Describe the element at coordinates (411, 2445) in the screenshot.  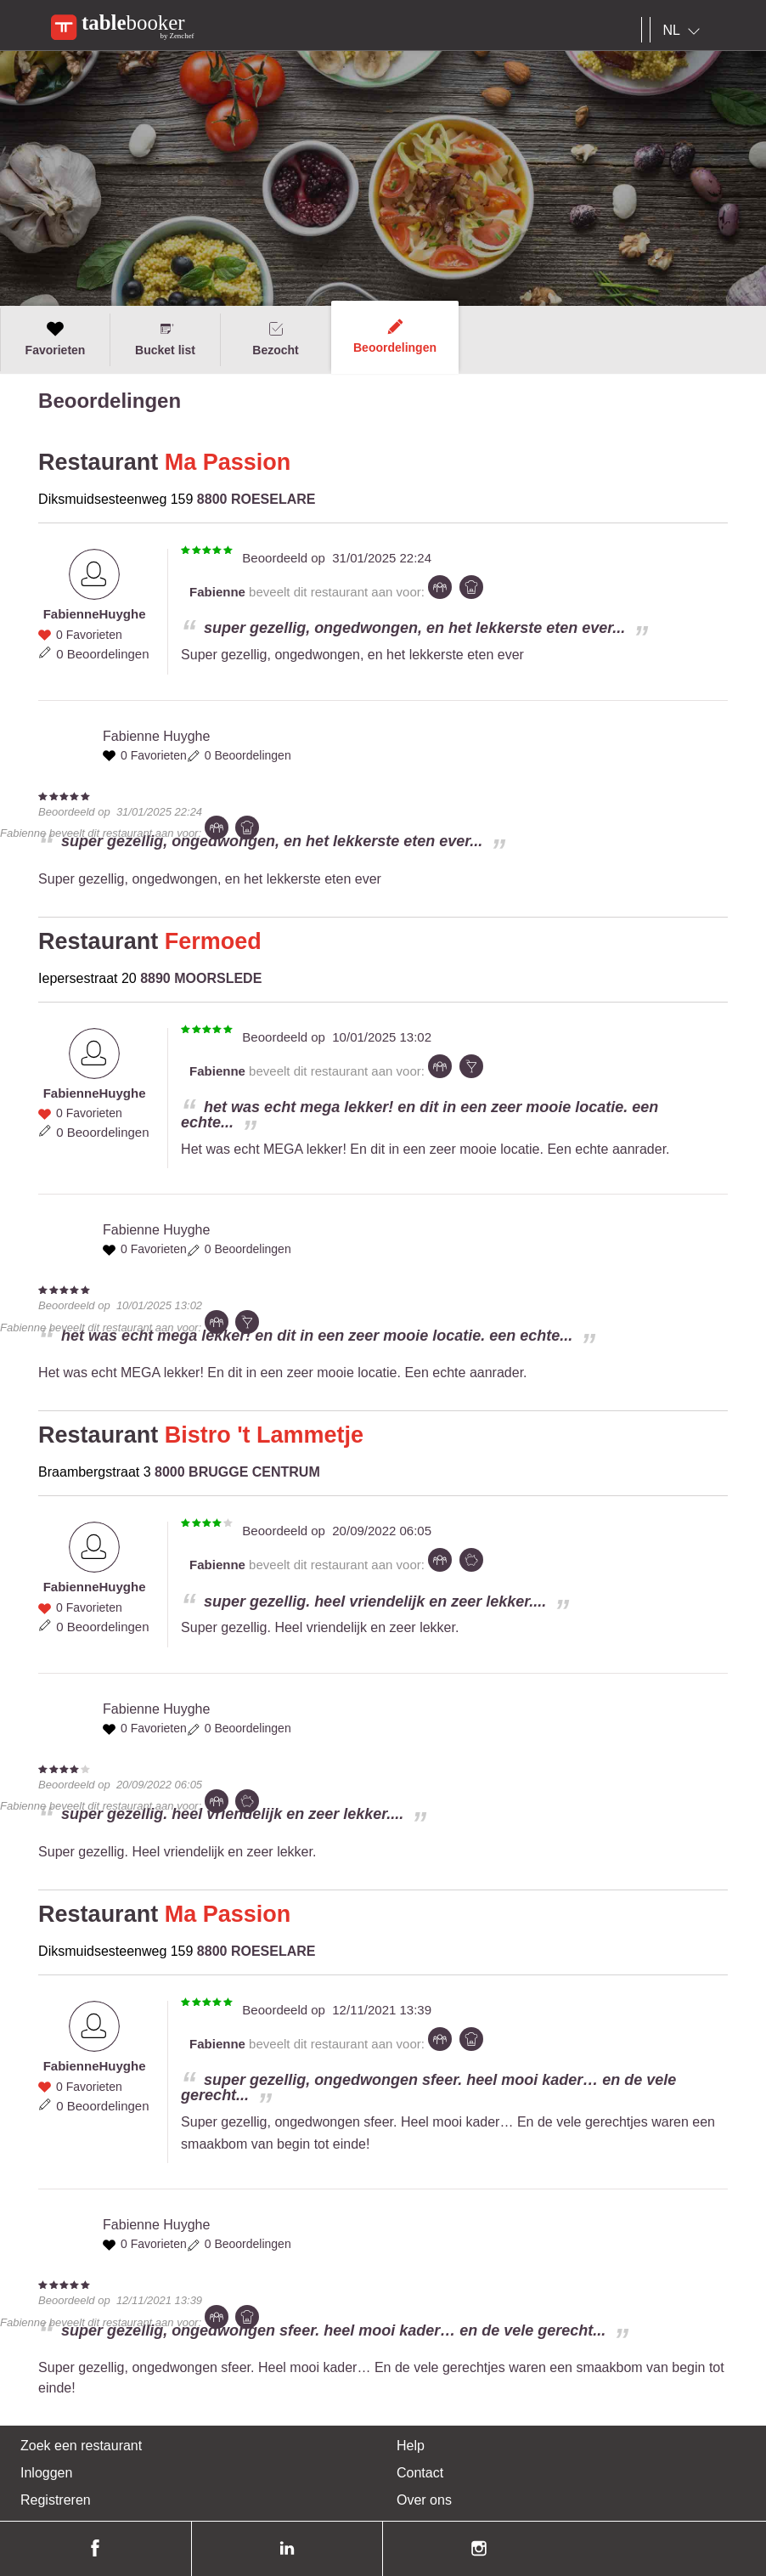
I see `Help` at that location.